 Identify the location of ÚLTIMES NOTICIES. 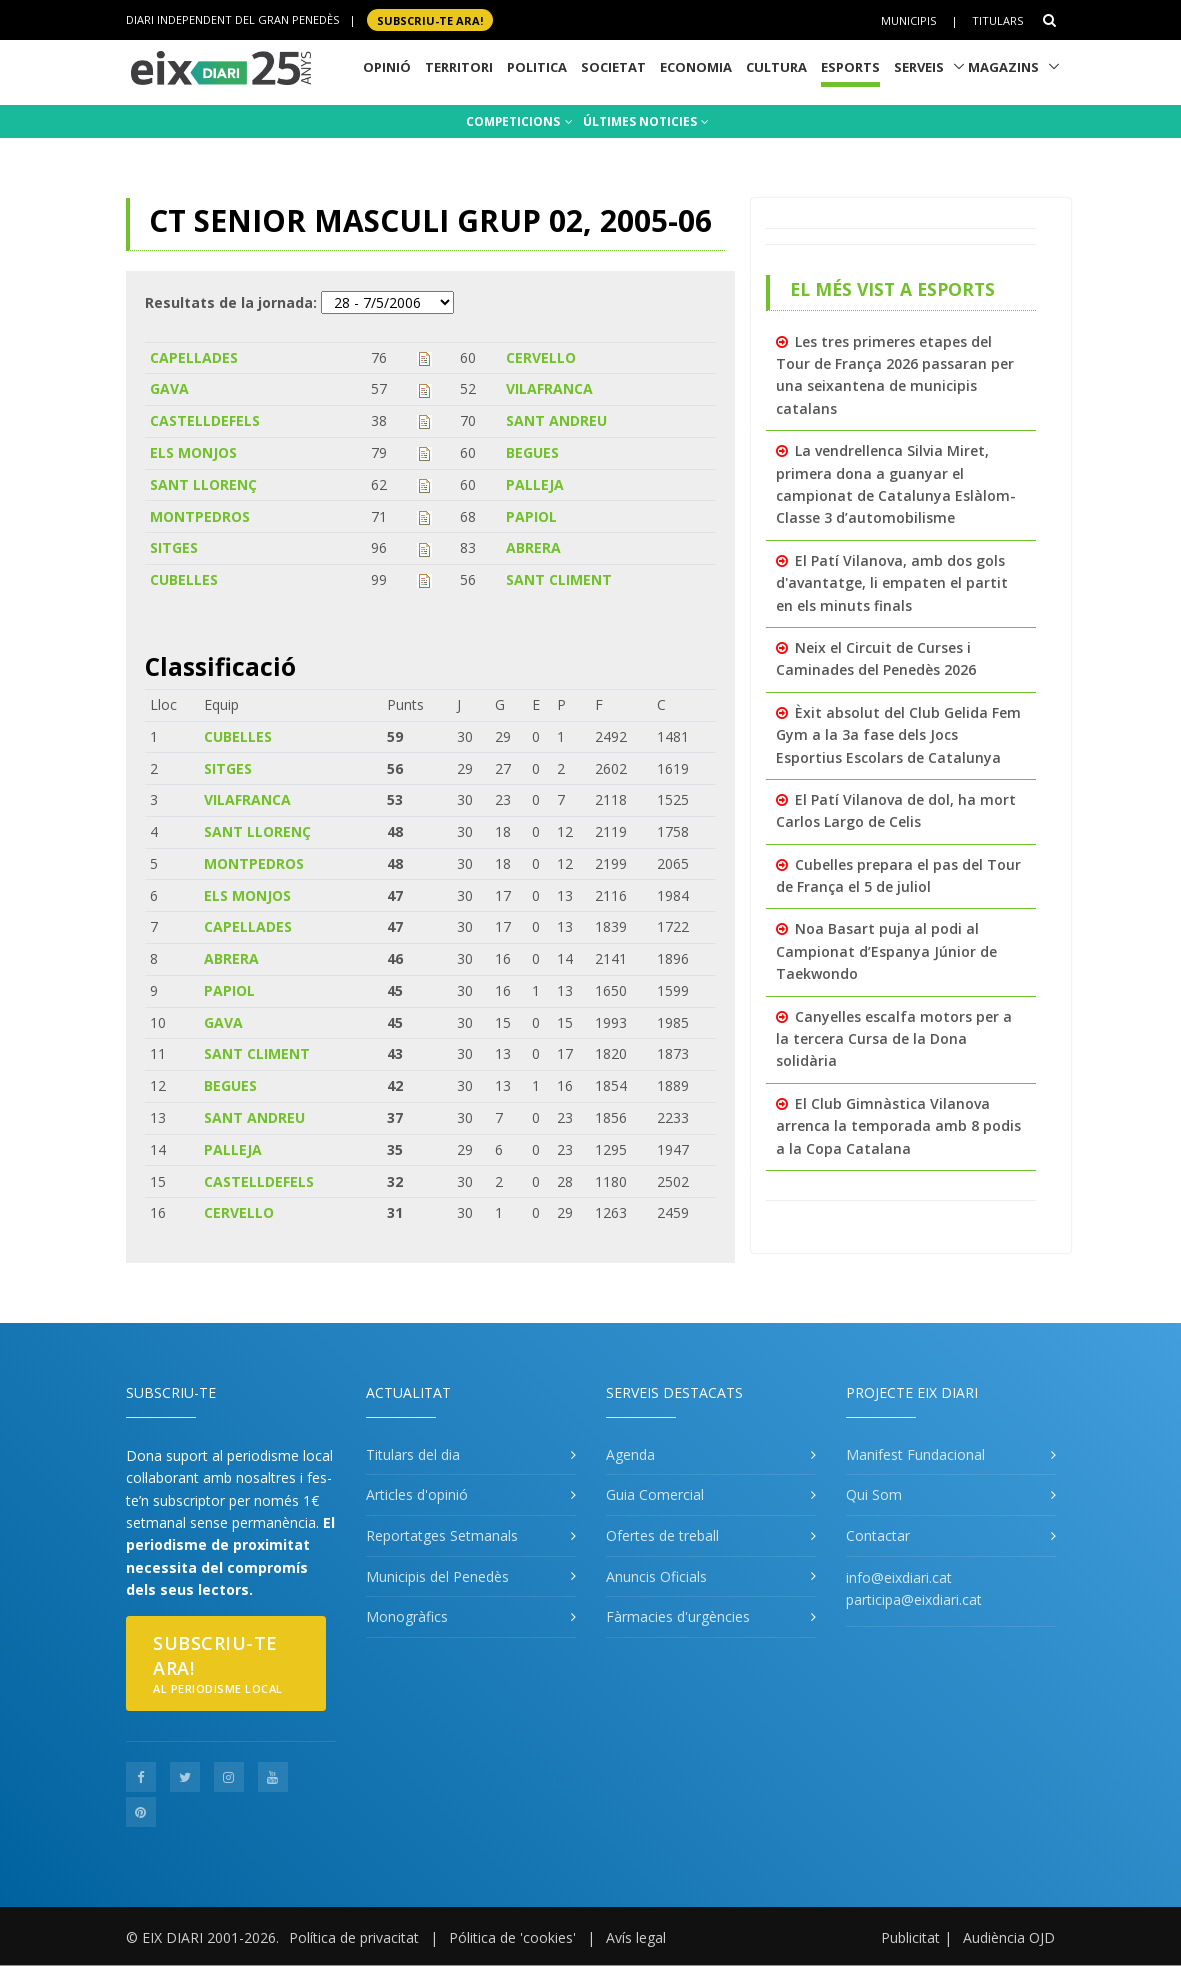
(646, 121).